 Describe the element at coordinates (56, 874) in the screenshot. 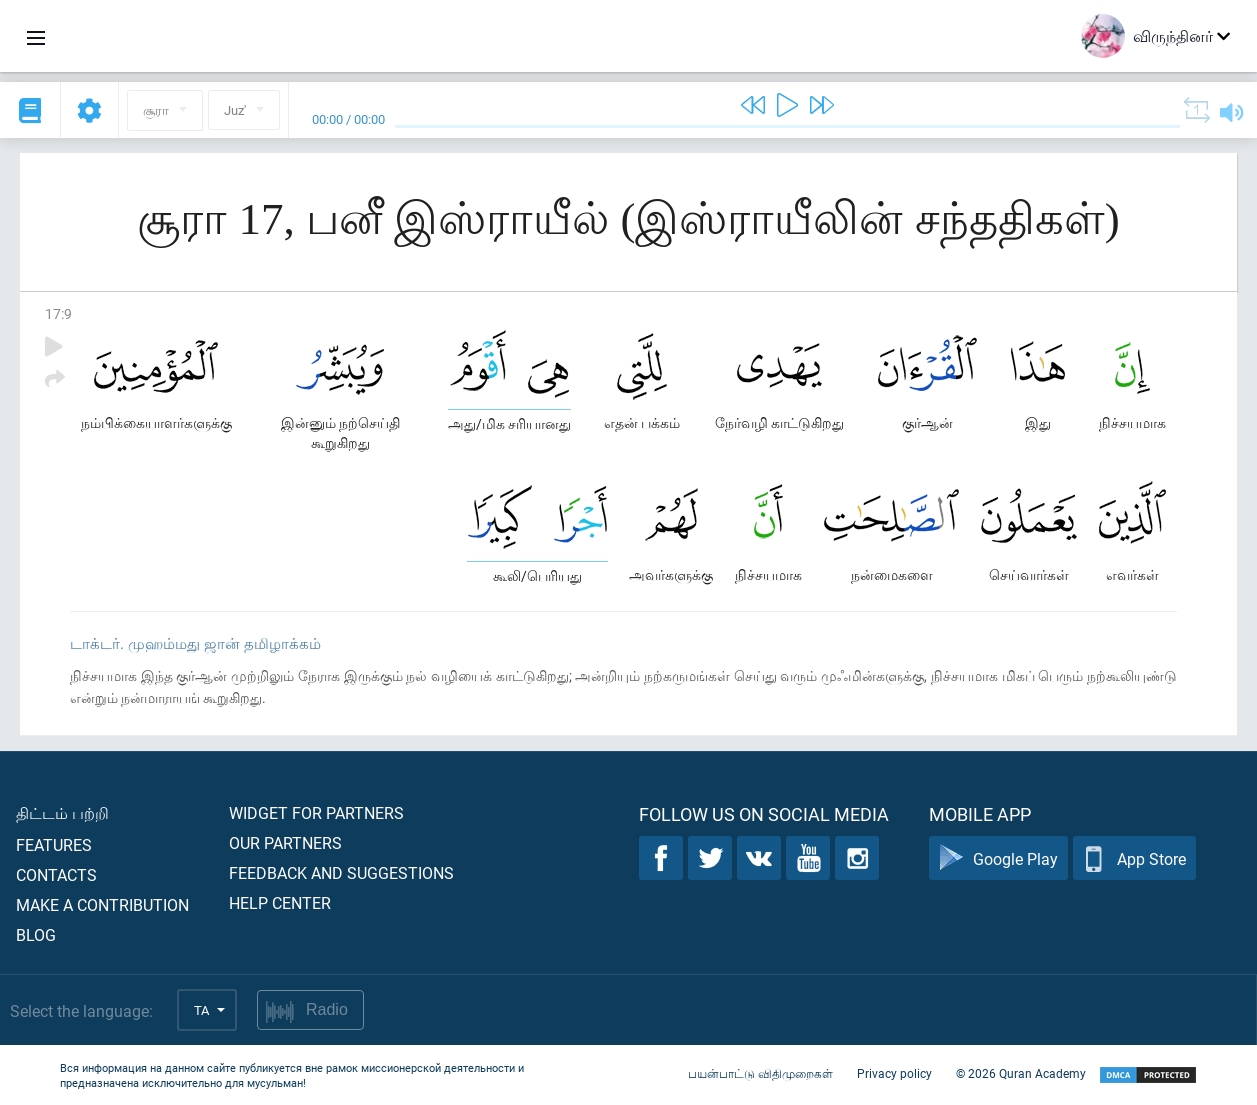

I see `Contacts` at that location.